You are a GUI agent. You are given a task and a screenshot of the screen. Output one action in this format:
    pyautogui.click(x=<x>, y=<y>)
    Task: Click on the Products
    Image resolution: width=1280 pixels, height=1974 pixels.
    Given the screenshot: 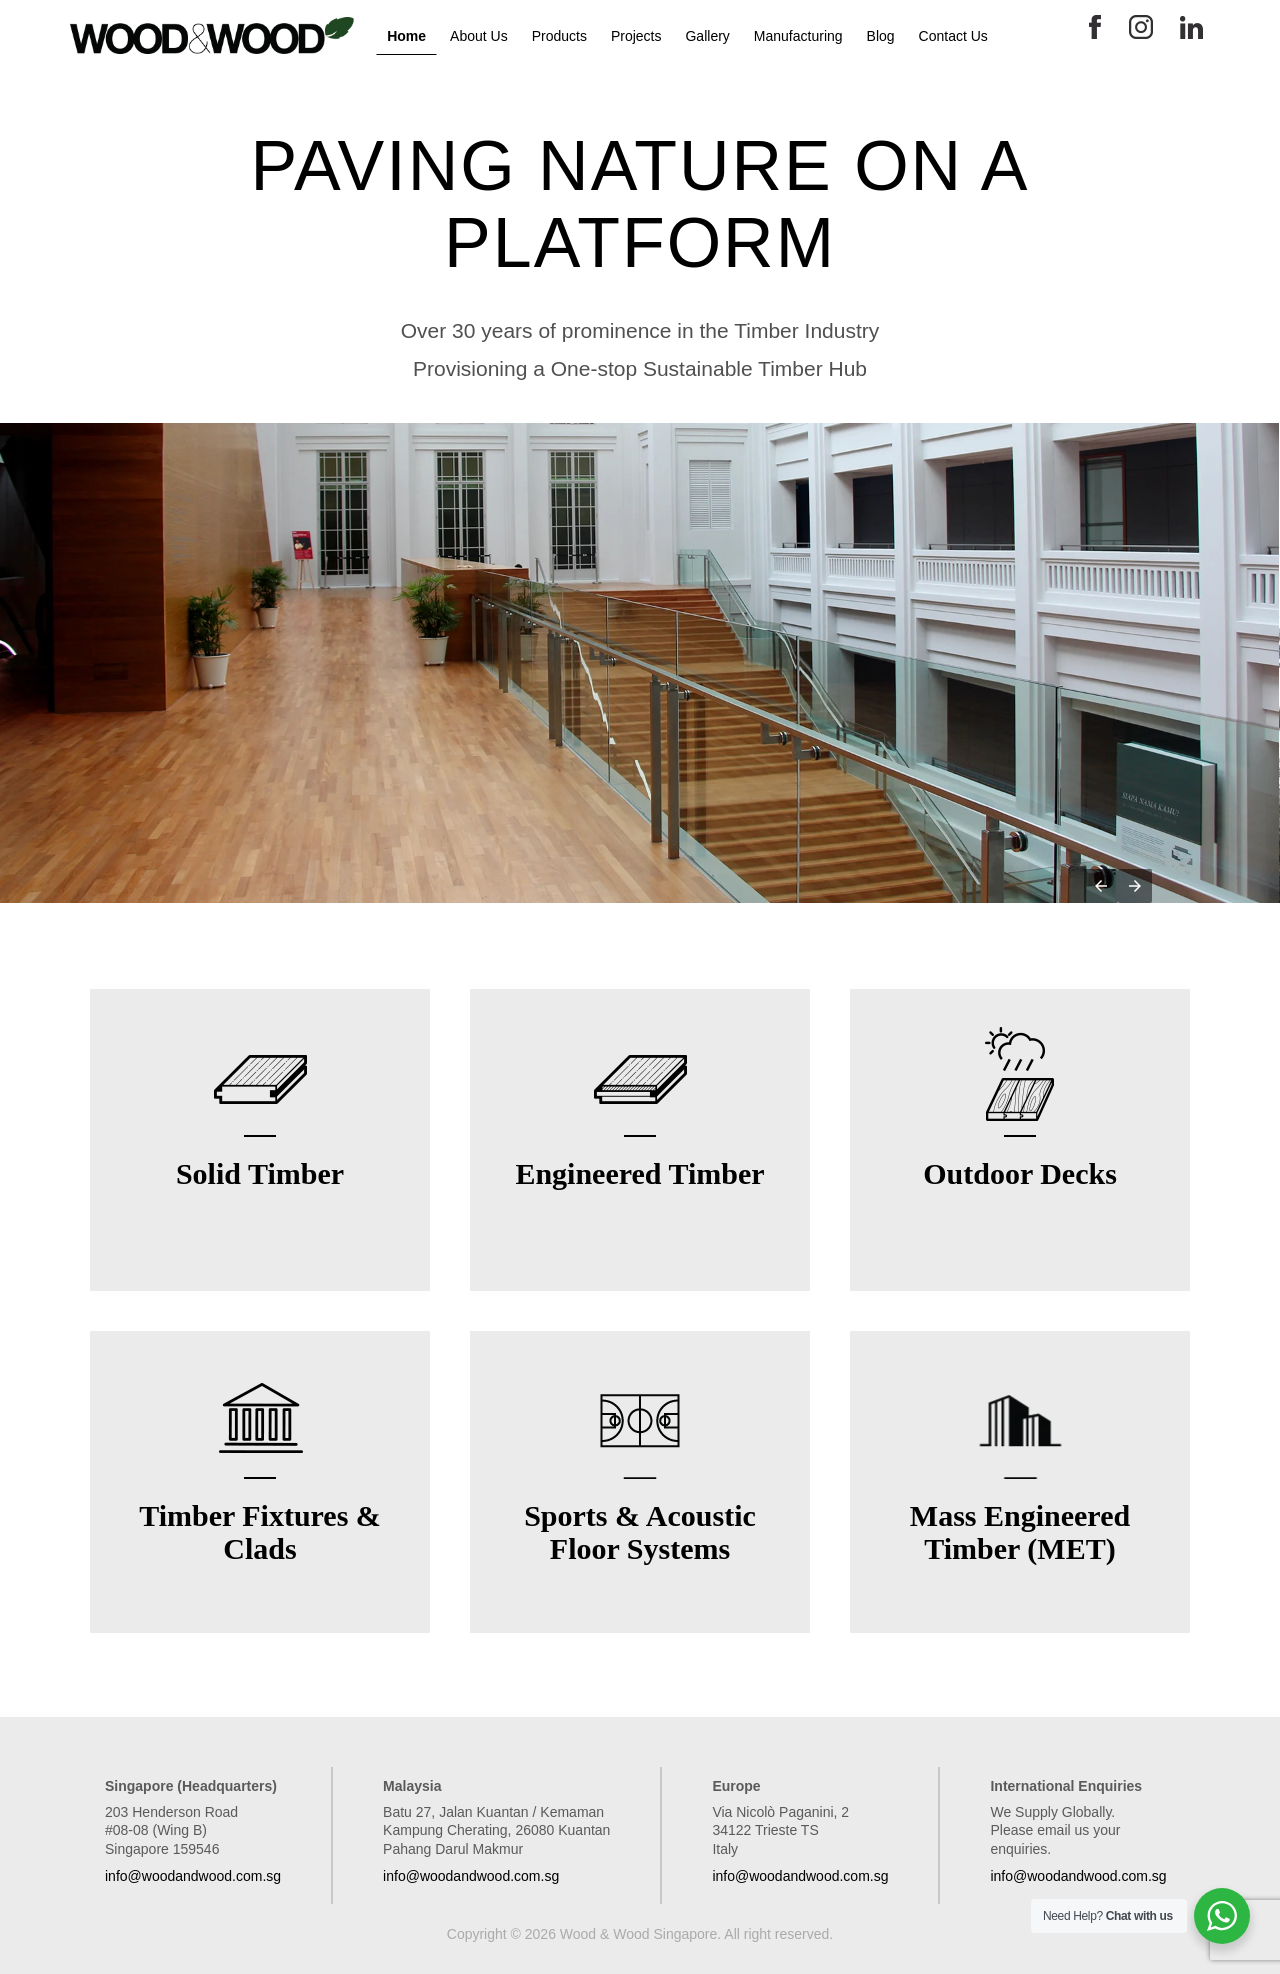 What is the action you would take?
    pyautogui.click(x=559, y=36)
    